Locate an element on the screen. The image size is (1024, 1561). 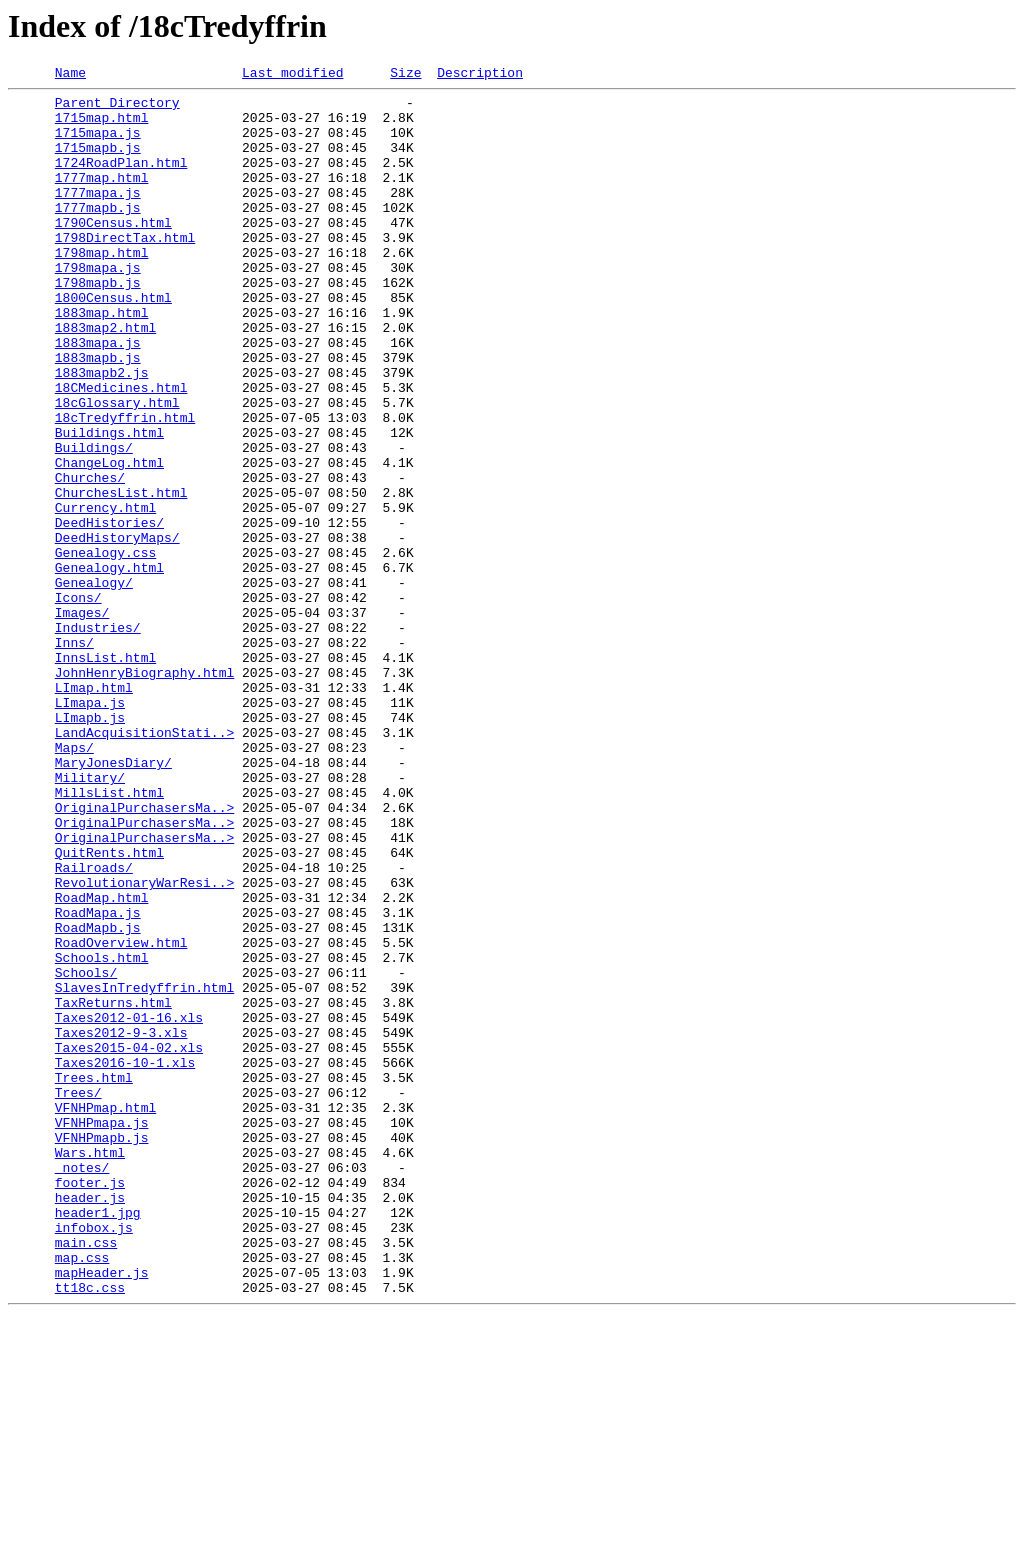
DeedHistoryMaps/ is located at coordinates (117, 630).